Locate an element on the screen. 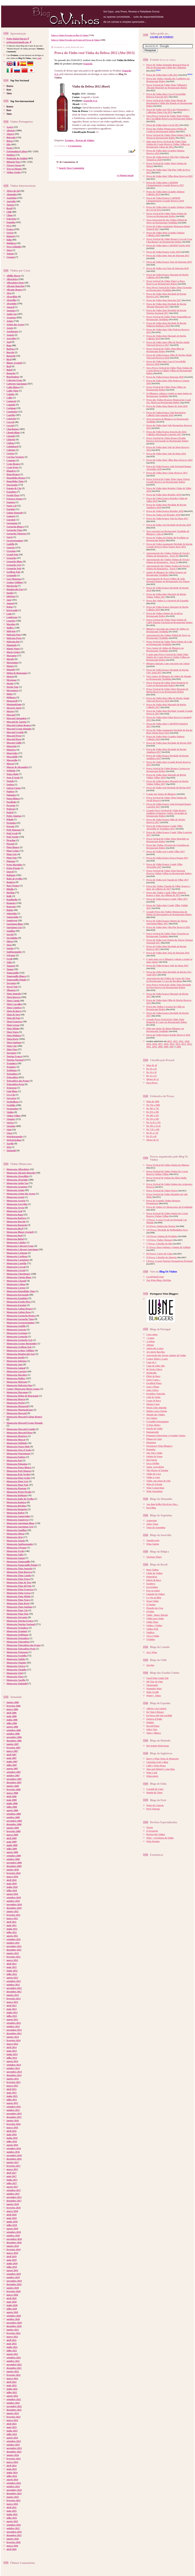  Pedral is located at coordinates (10, 812).